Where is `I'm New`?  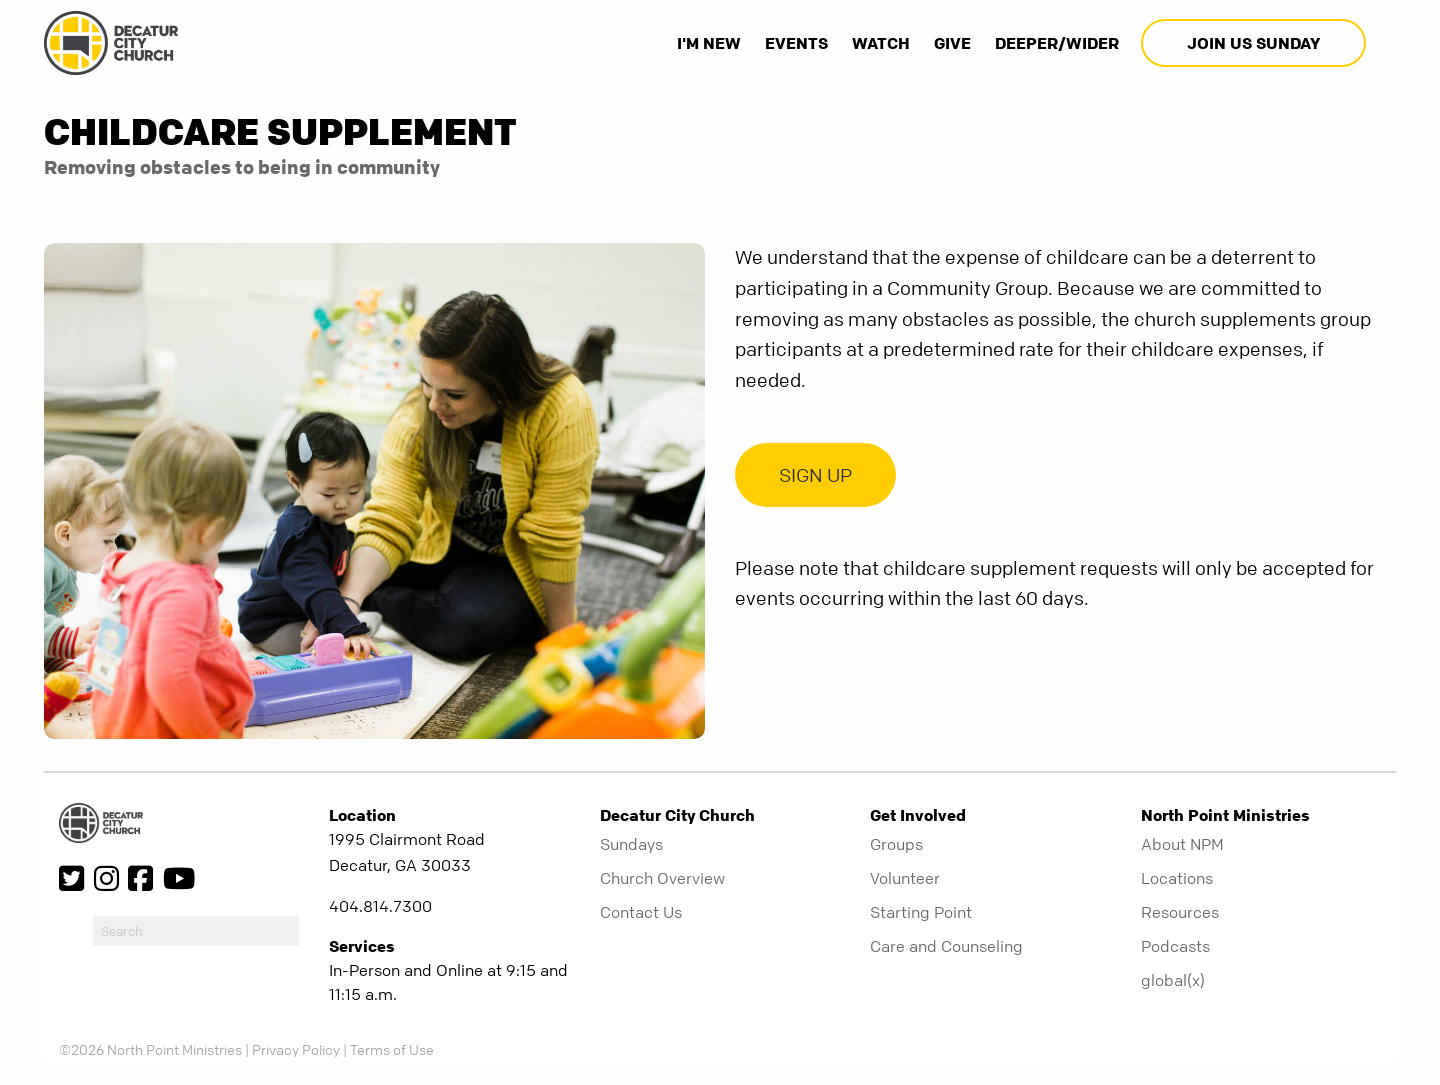 I'm New is located at coordinates (709, 43).